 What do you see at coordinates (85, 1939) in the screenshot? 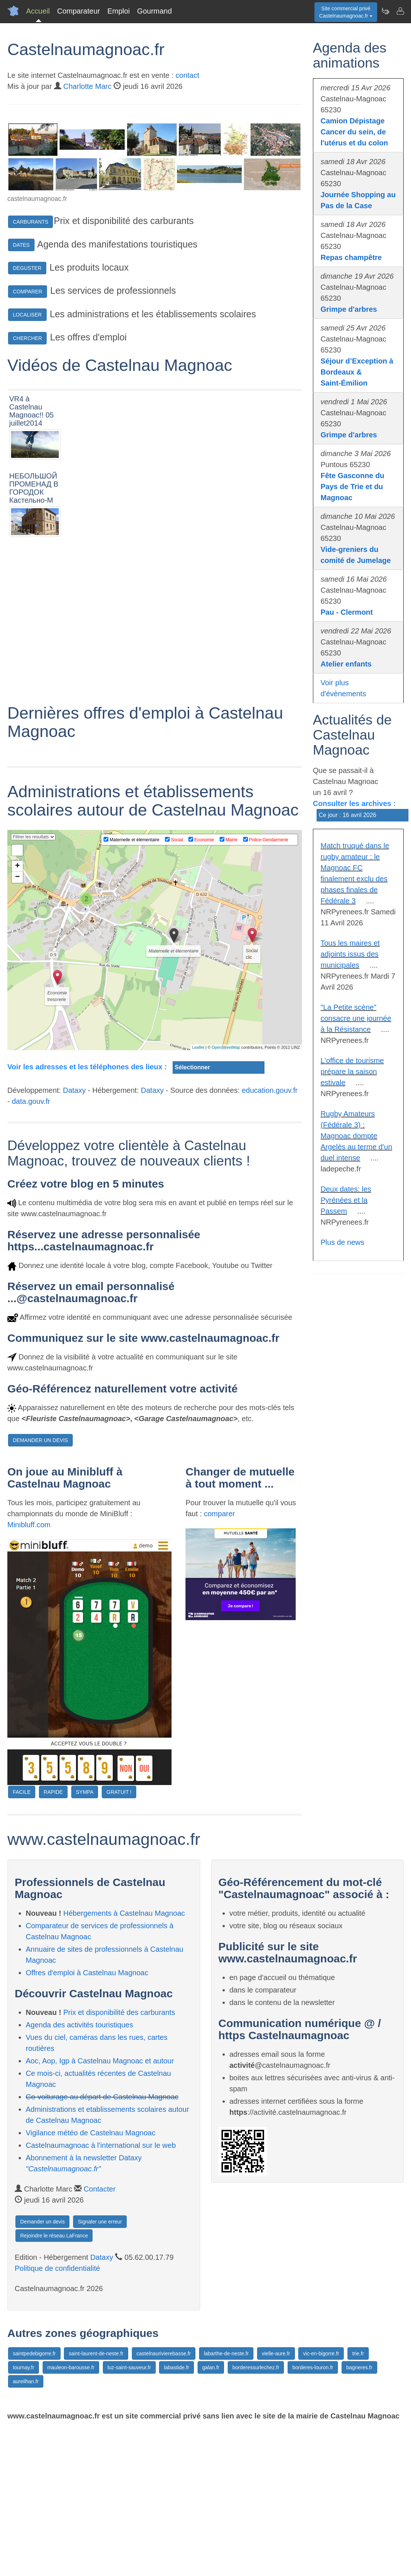
I see `SYMPA` at bounding box center [85, 1939].